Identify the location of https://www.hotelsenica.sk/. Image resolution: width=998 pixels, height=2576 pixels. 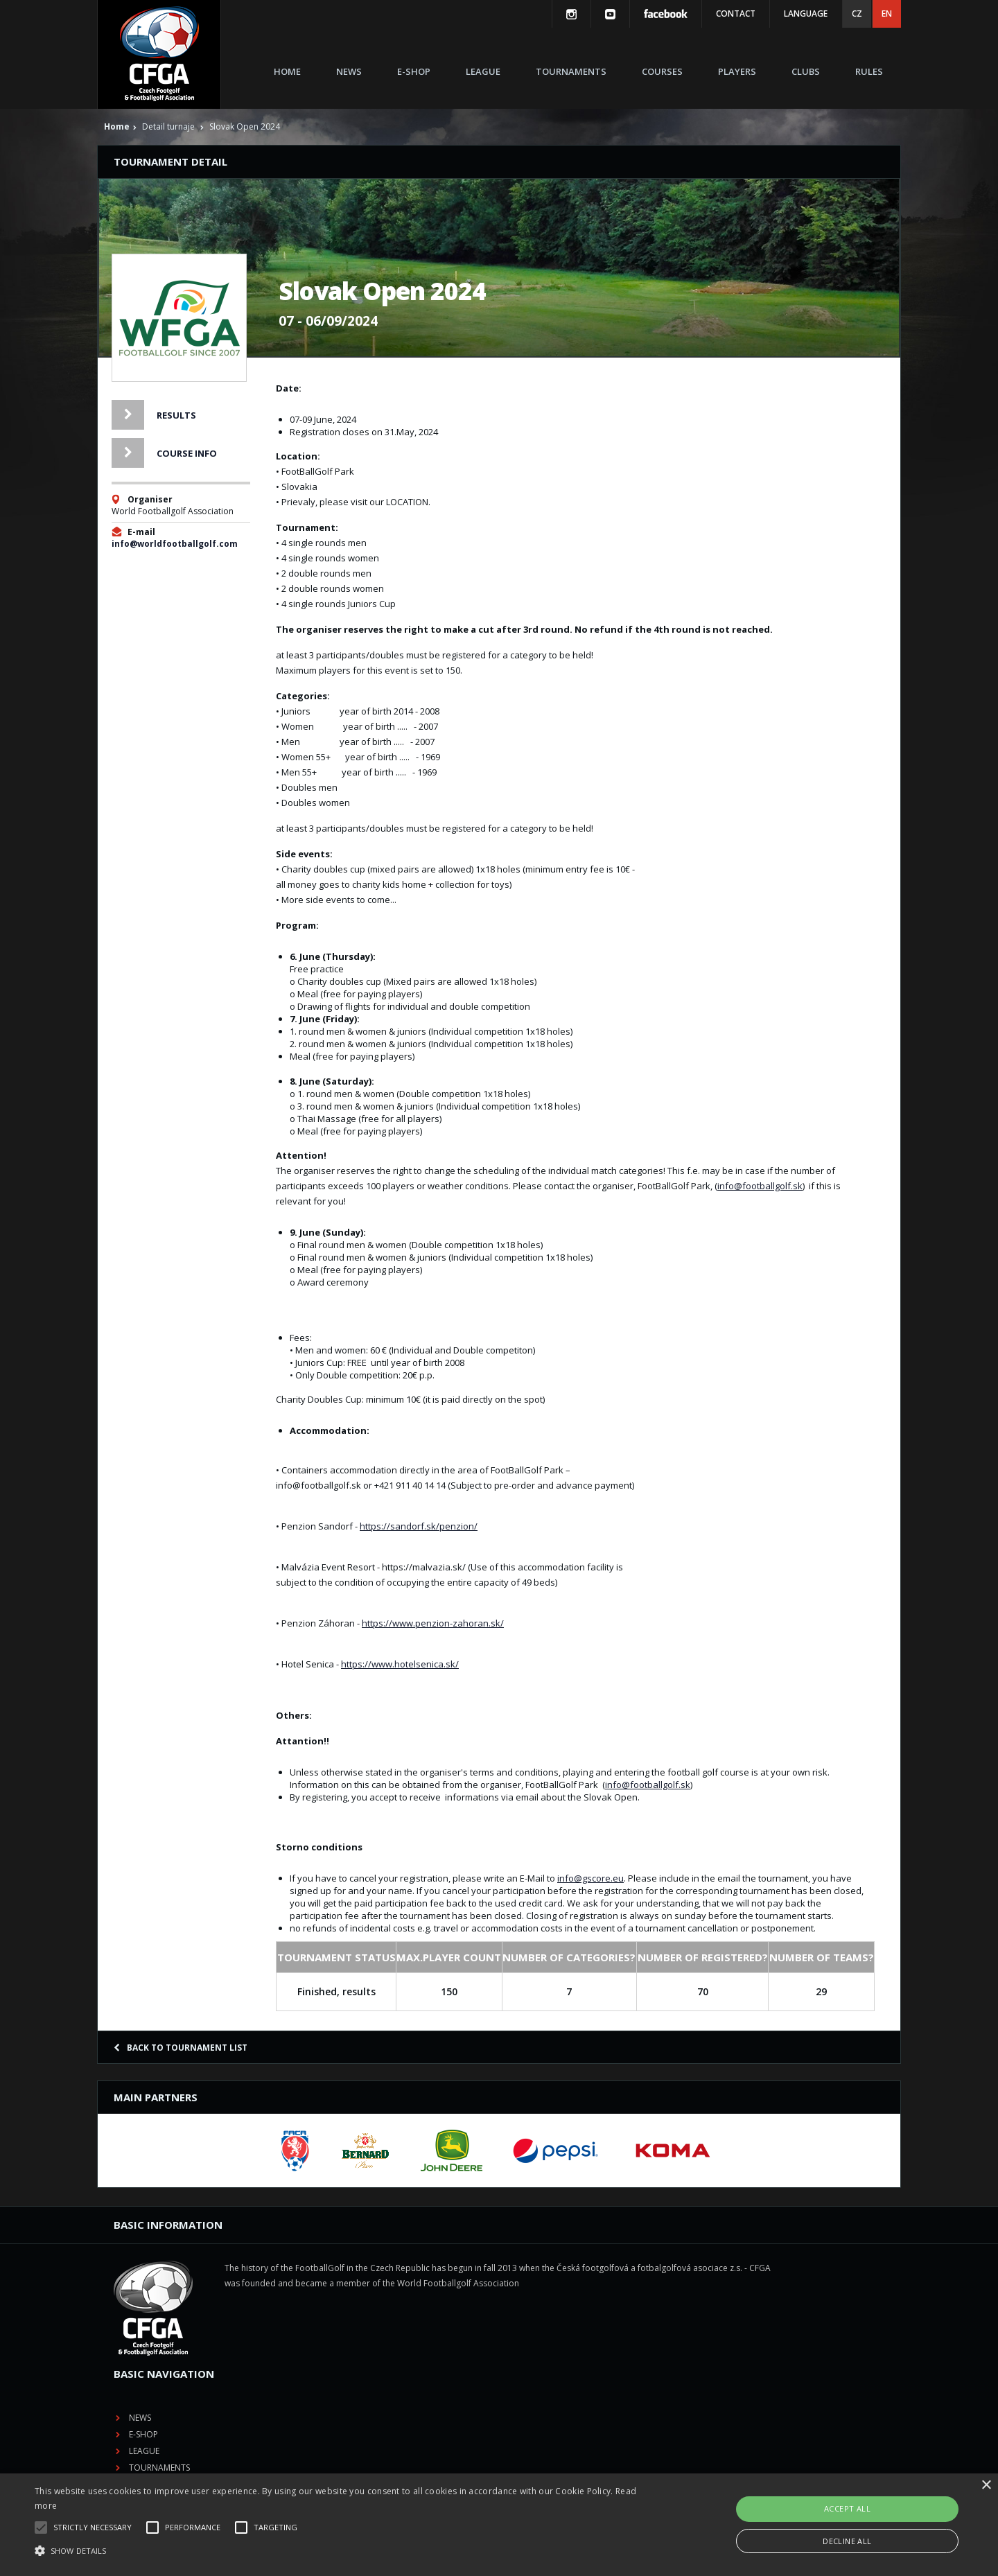
(400, 1664).